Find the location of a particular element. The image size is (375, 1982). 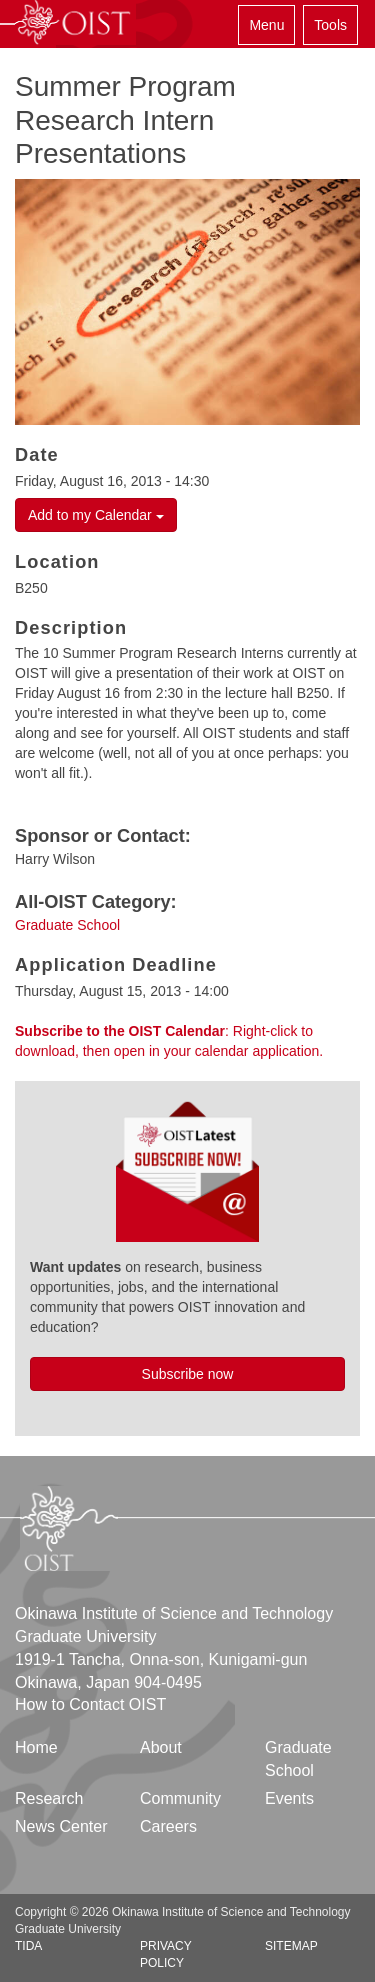

Research is located at coordinates (49, 1798).